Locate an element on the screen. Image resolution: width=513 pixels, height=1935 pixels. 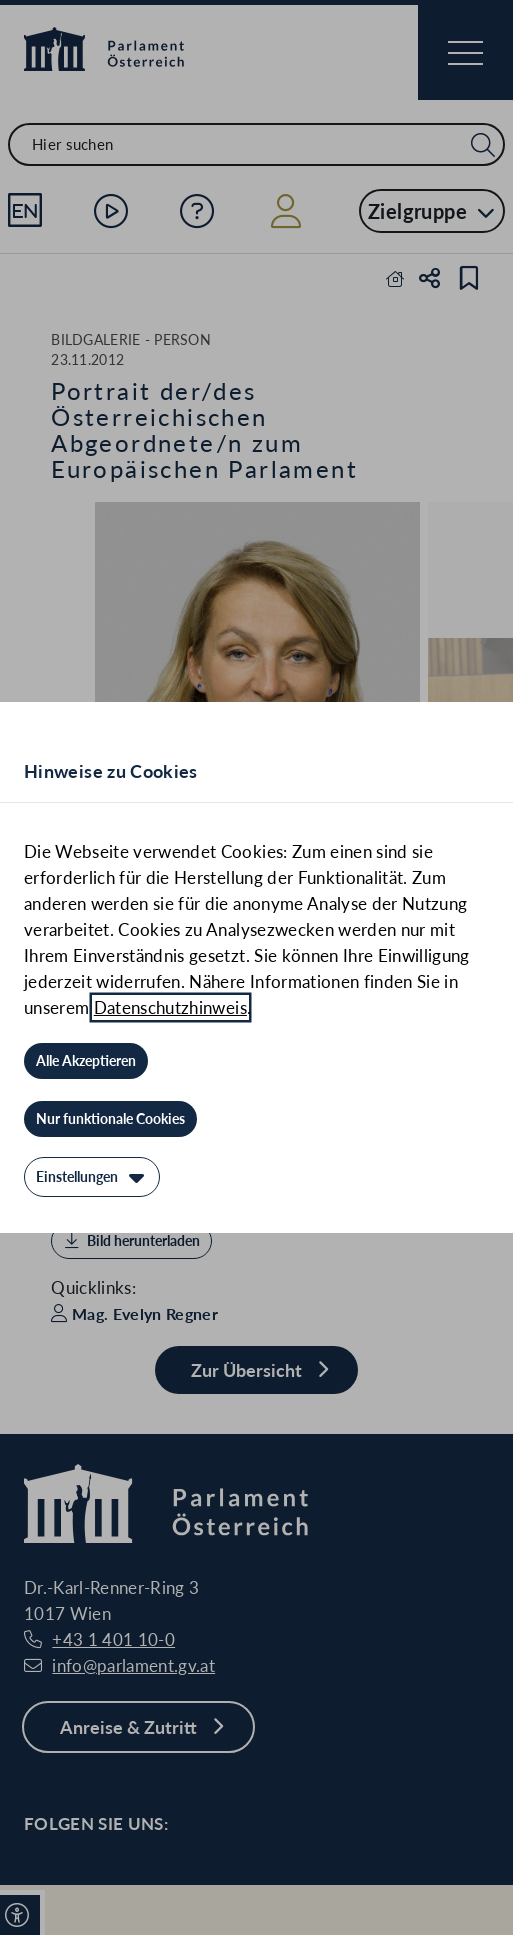
[Nur funktionale Cookies] is located at coordinates (110, 1119).